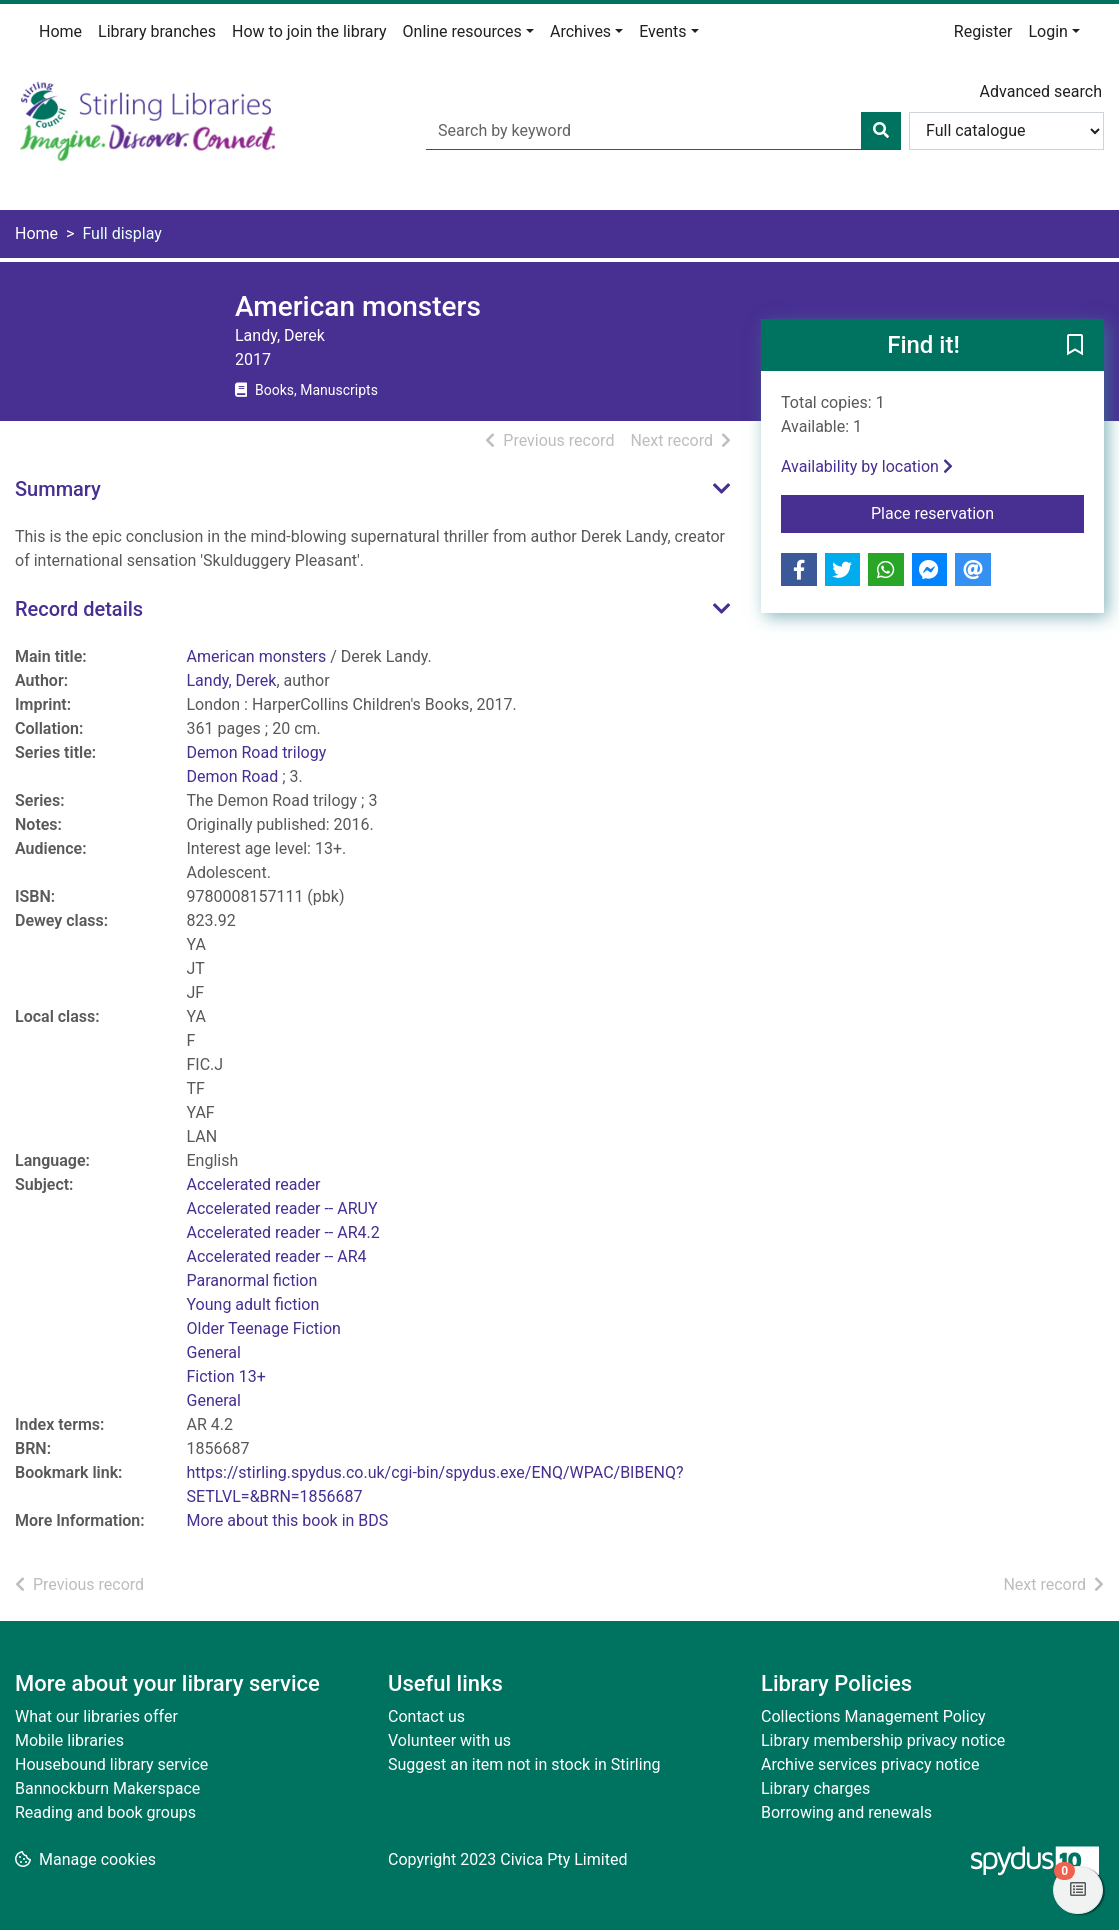 This screenshot has width=1119, height=1930. What do you see at coordinates (883, 1740) in the screenshot?
I see `Library membership privacy notice` at bounding box center [883, 1740].